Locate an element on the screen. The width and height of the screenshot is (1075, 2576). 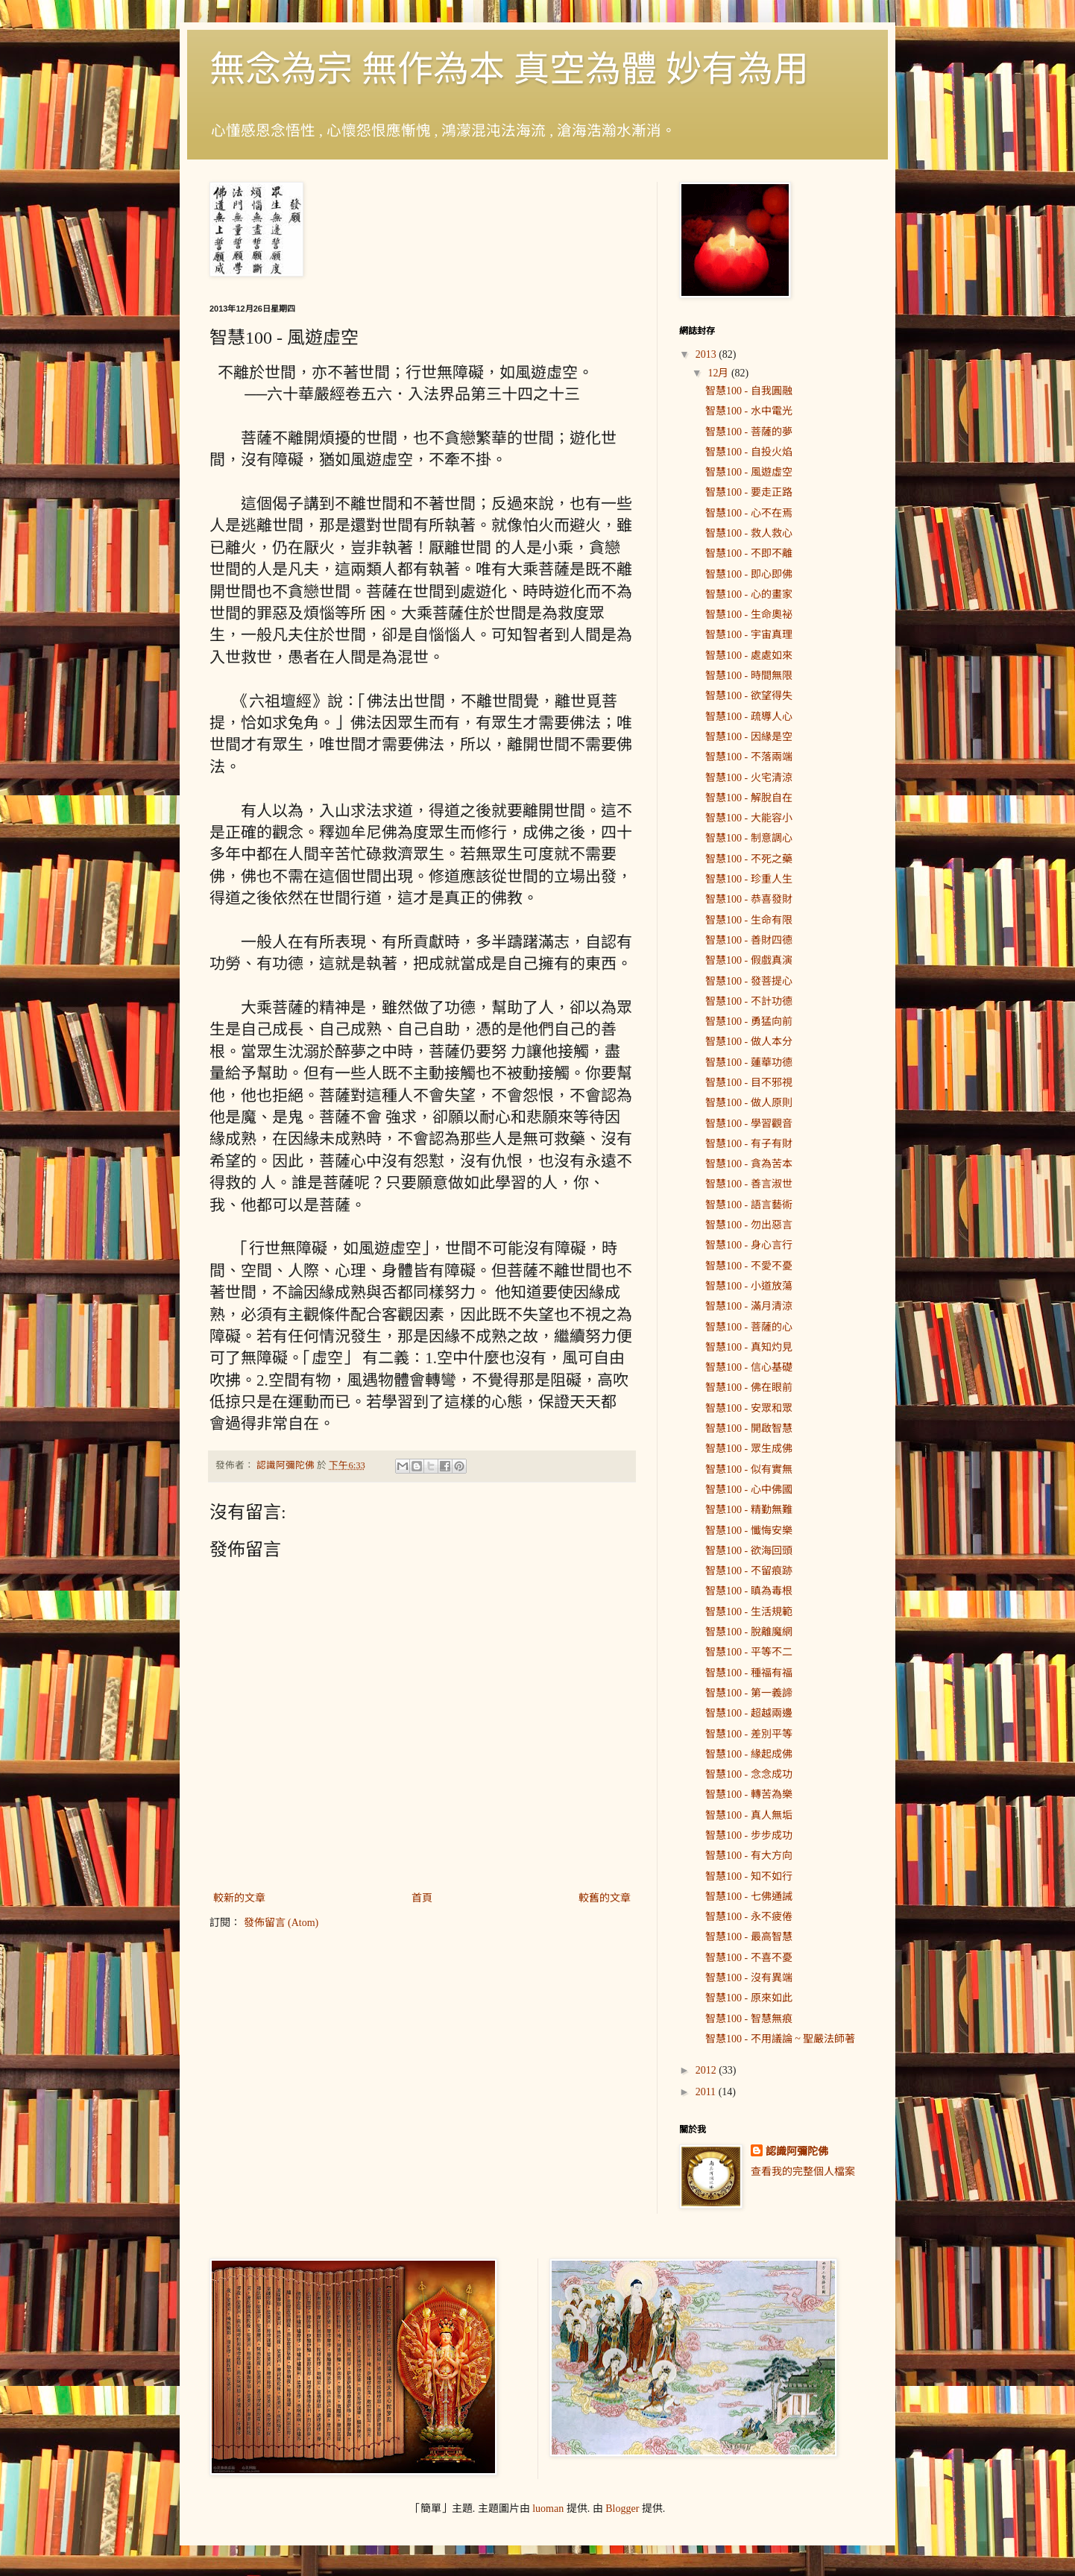
智慧100 - 不用議論 ~ 聖嚴法師著 is located at coordinates (780, 2039).